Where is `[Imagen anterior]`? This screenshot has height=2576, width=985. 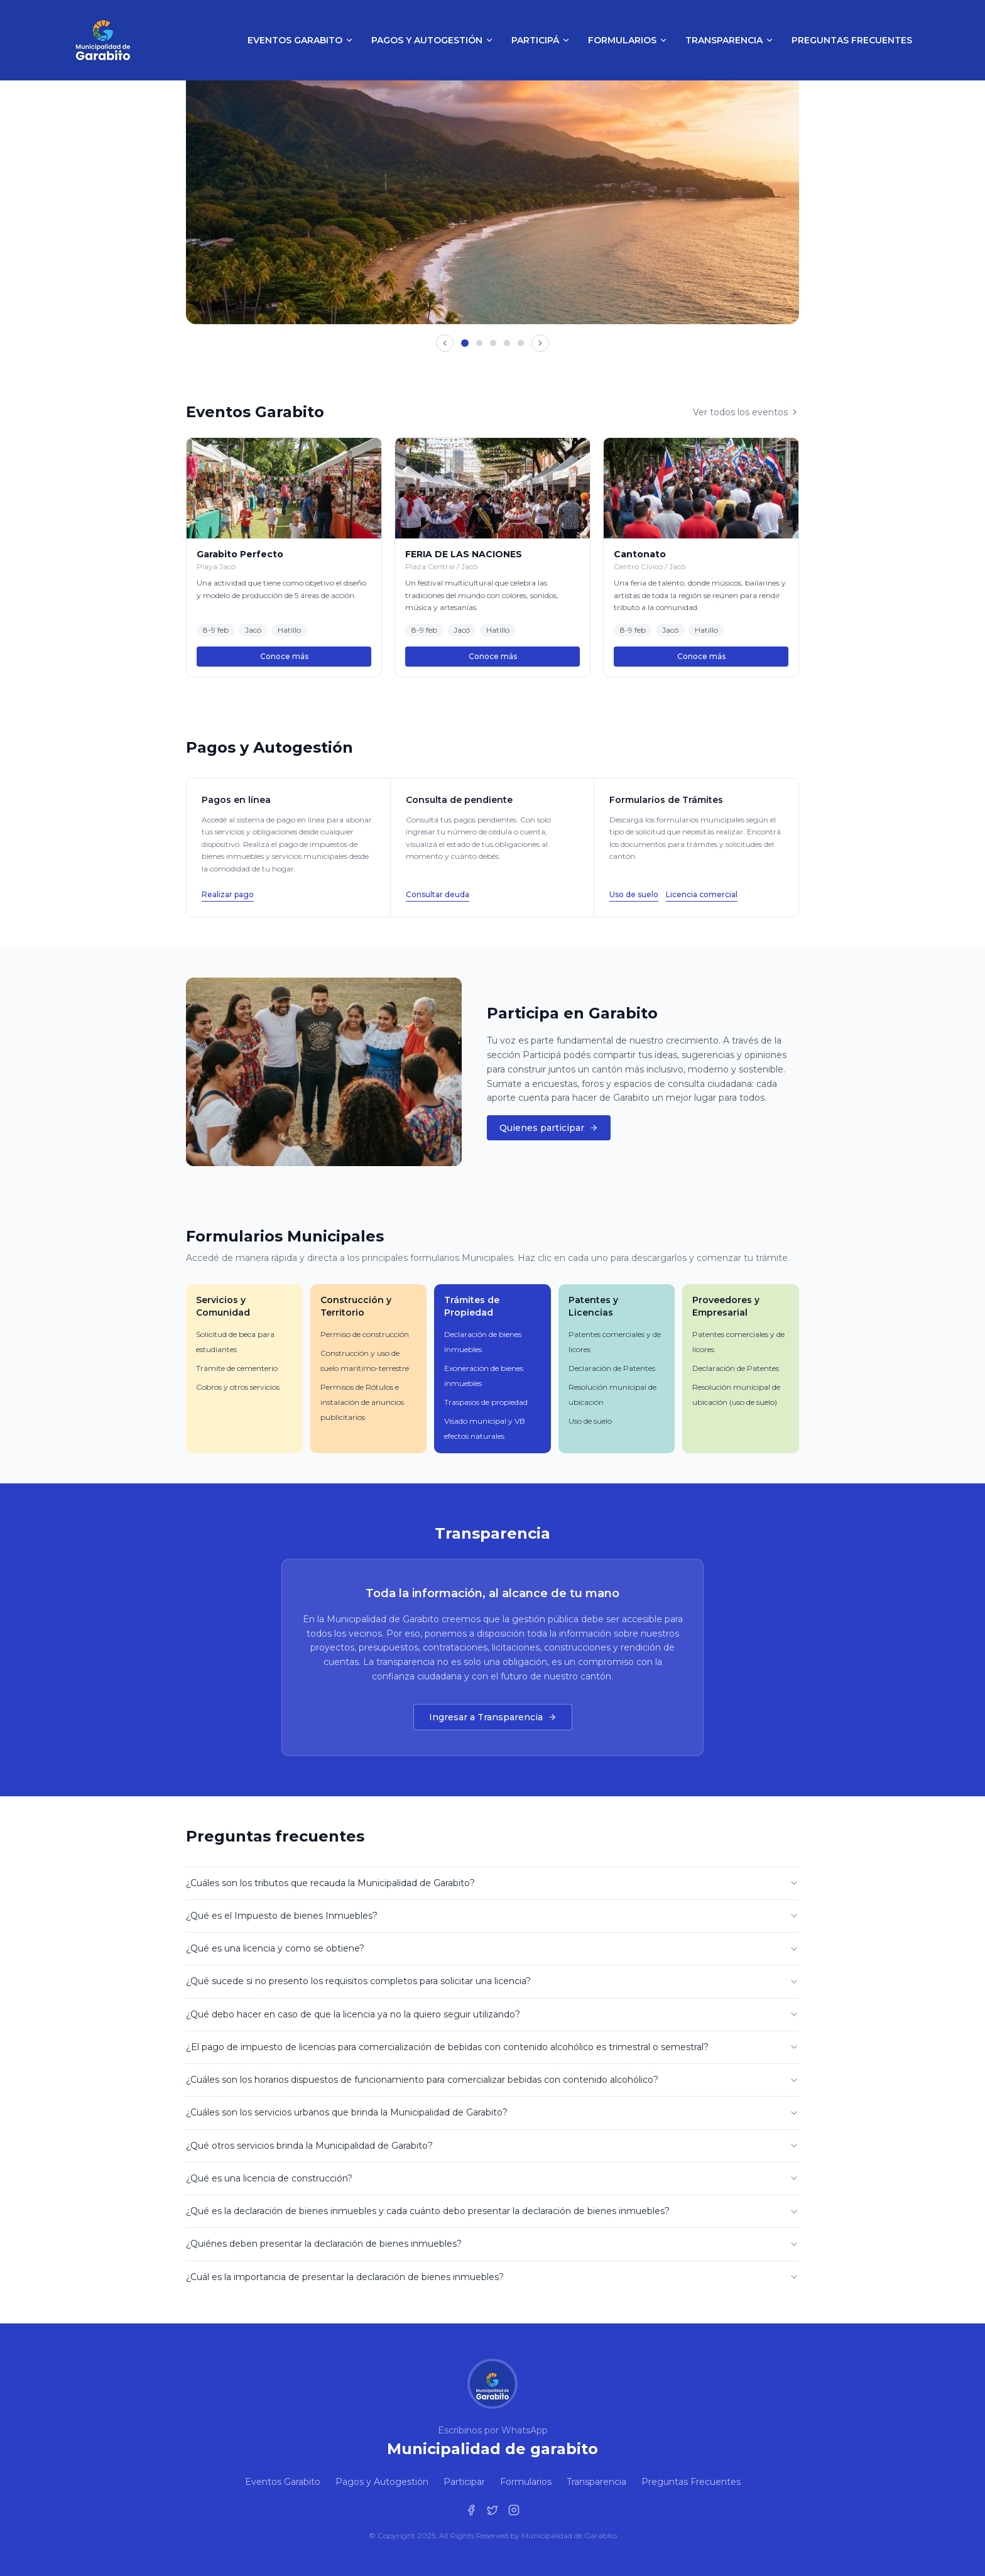 [Imagen anterior] is located at coordinates (445, 343).